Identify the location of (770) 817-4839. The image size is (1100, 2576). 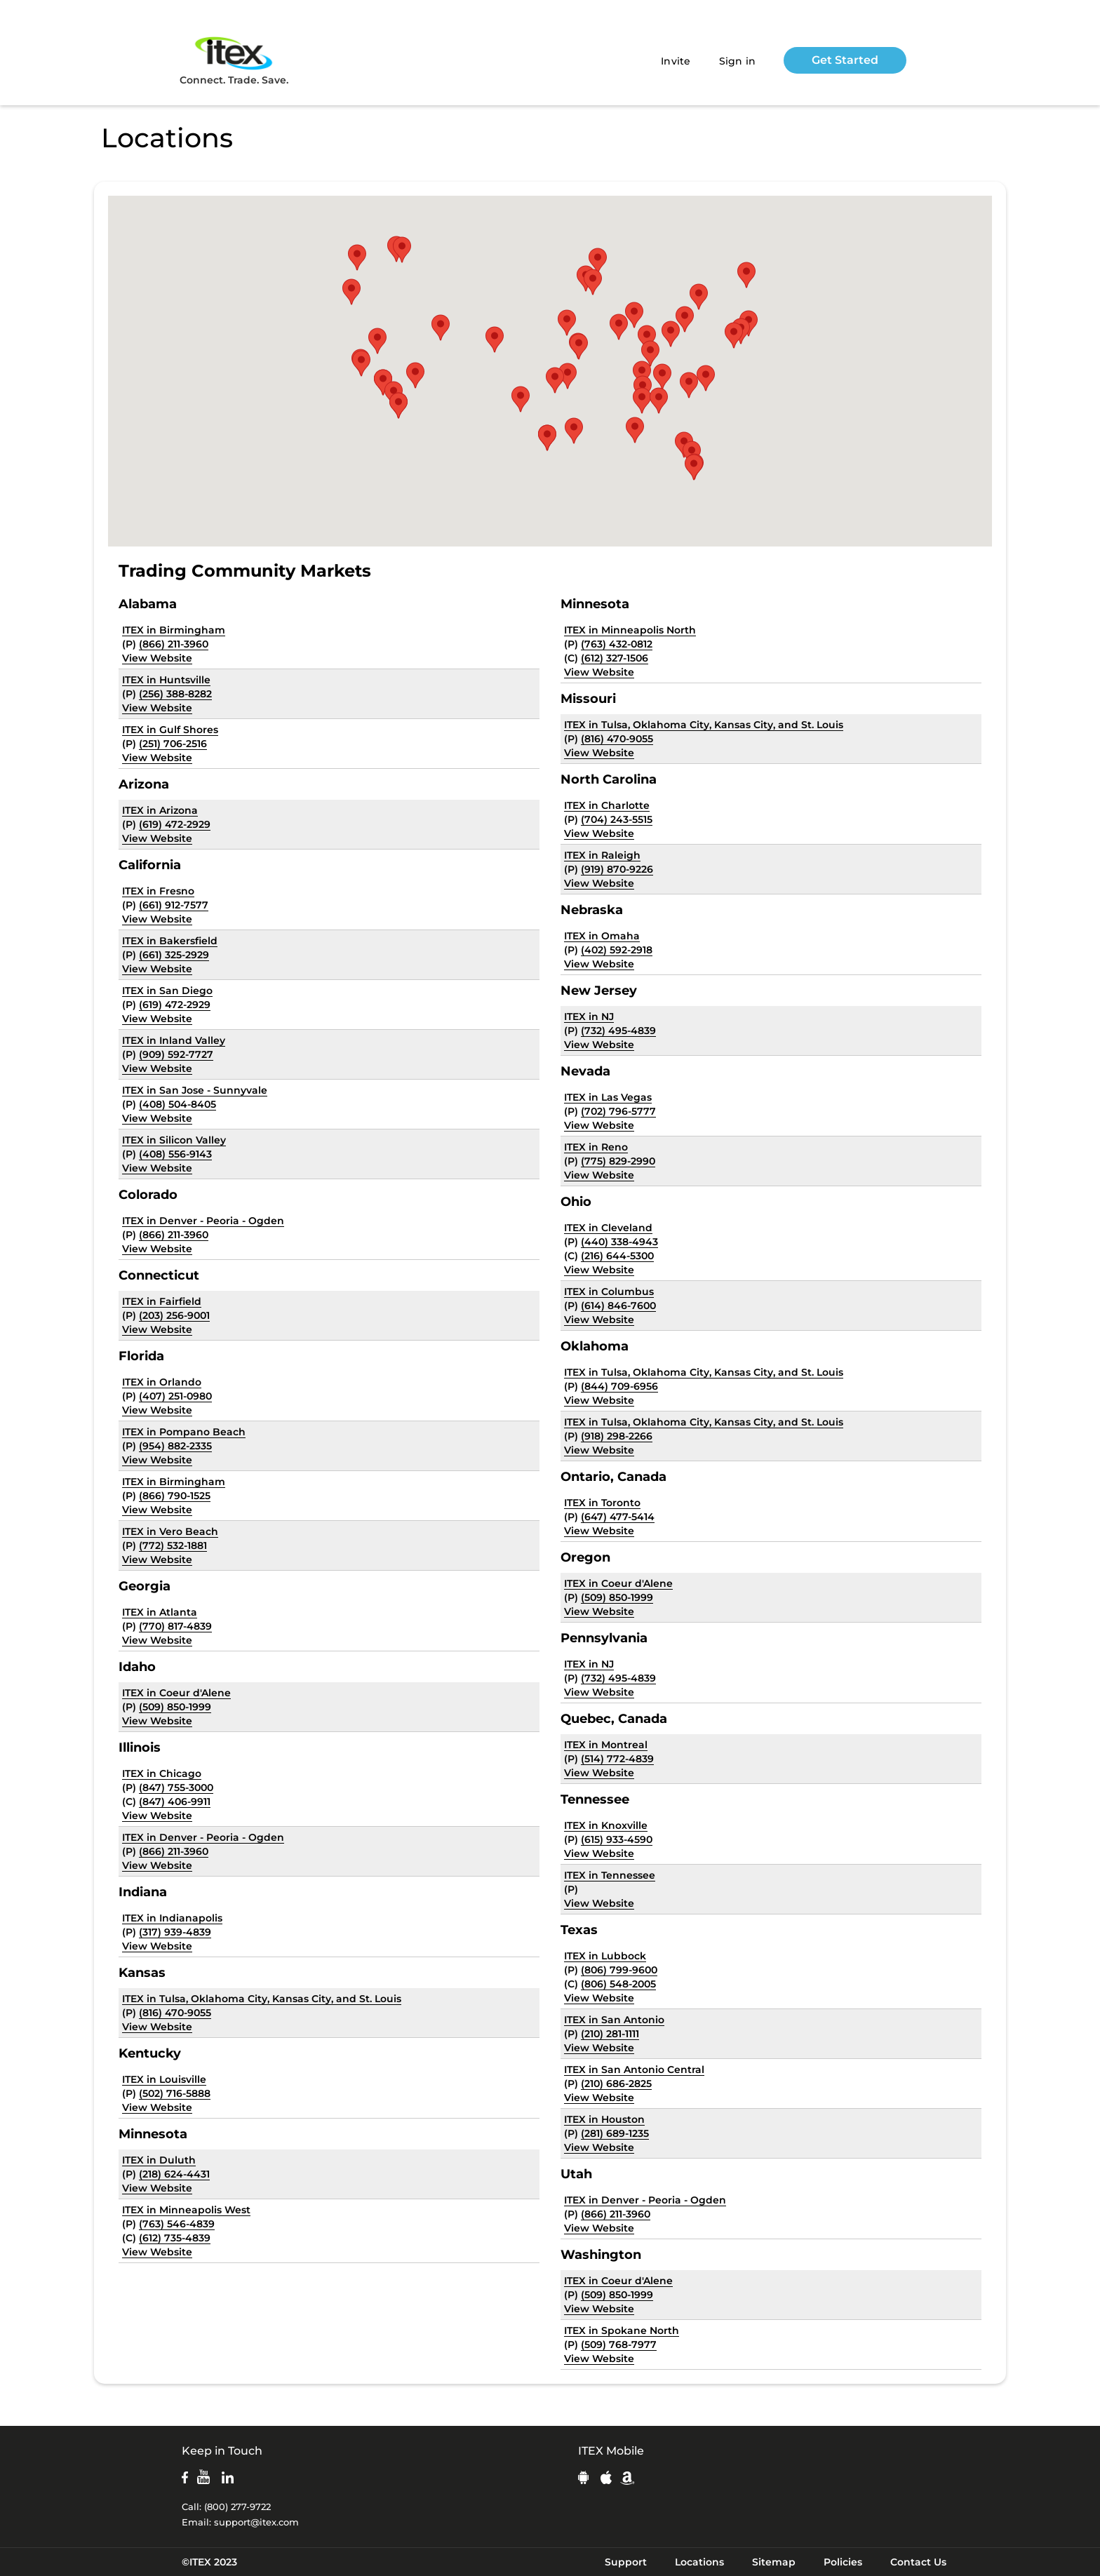
(175, 1626).